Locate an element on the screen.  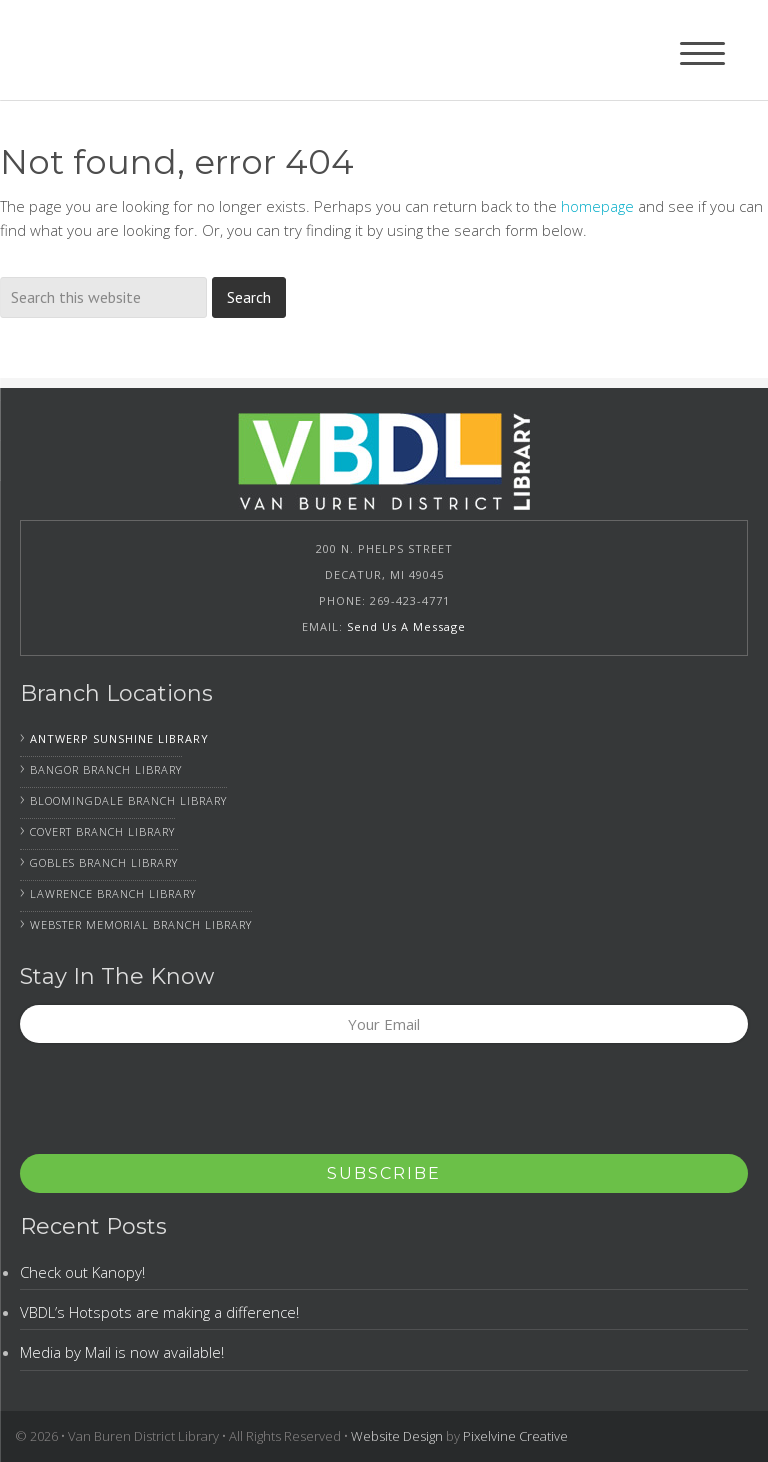
Check out Kanopy! is located at coordinates (82, 1272).